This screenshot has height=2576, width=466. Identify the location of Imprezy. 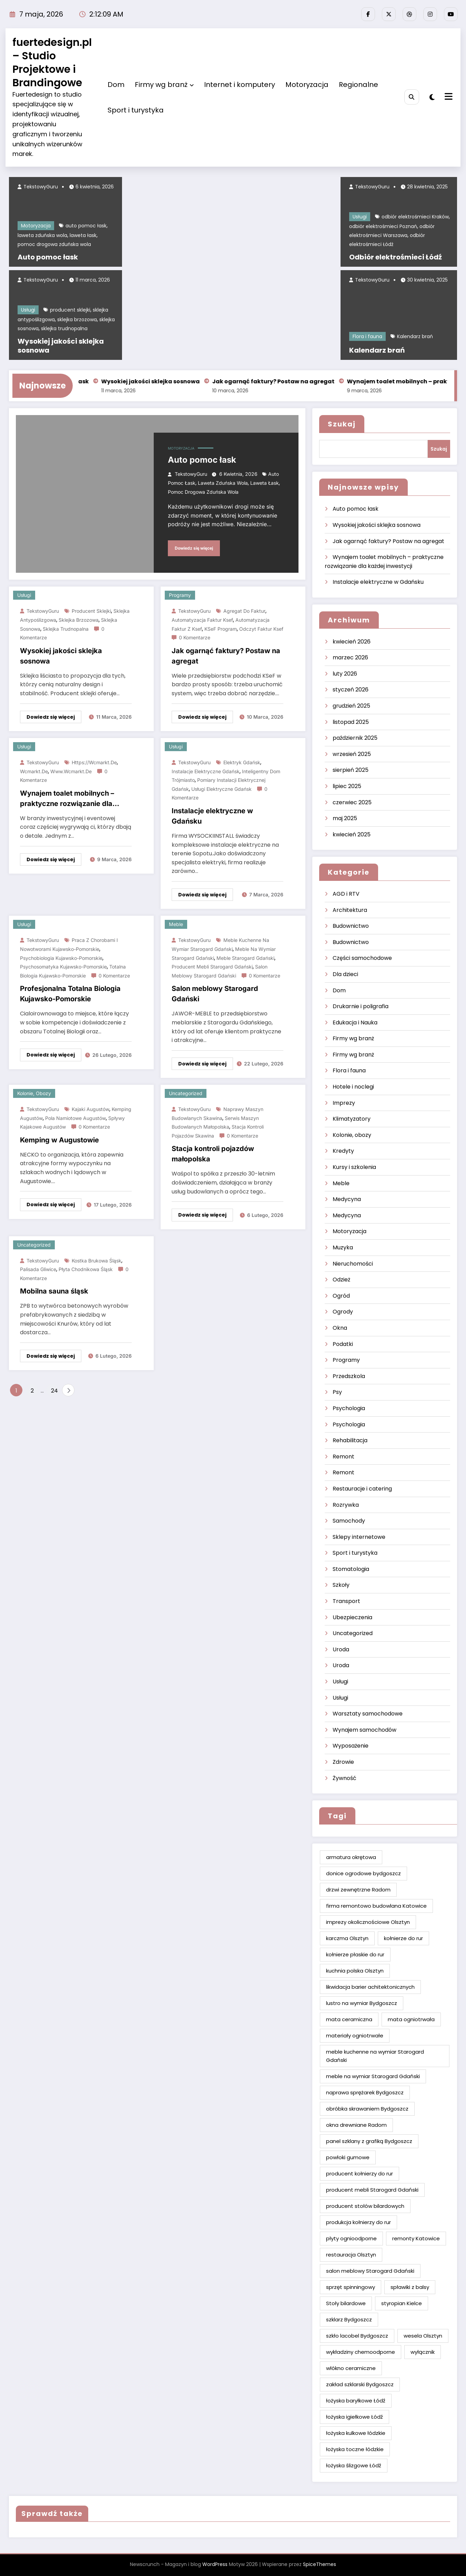
(344, 1103).